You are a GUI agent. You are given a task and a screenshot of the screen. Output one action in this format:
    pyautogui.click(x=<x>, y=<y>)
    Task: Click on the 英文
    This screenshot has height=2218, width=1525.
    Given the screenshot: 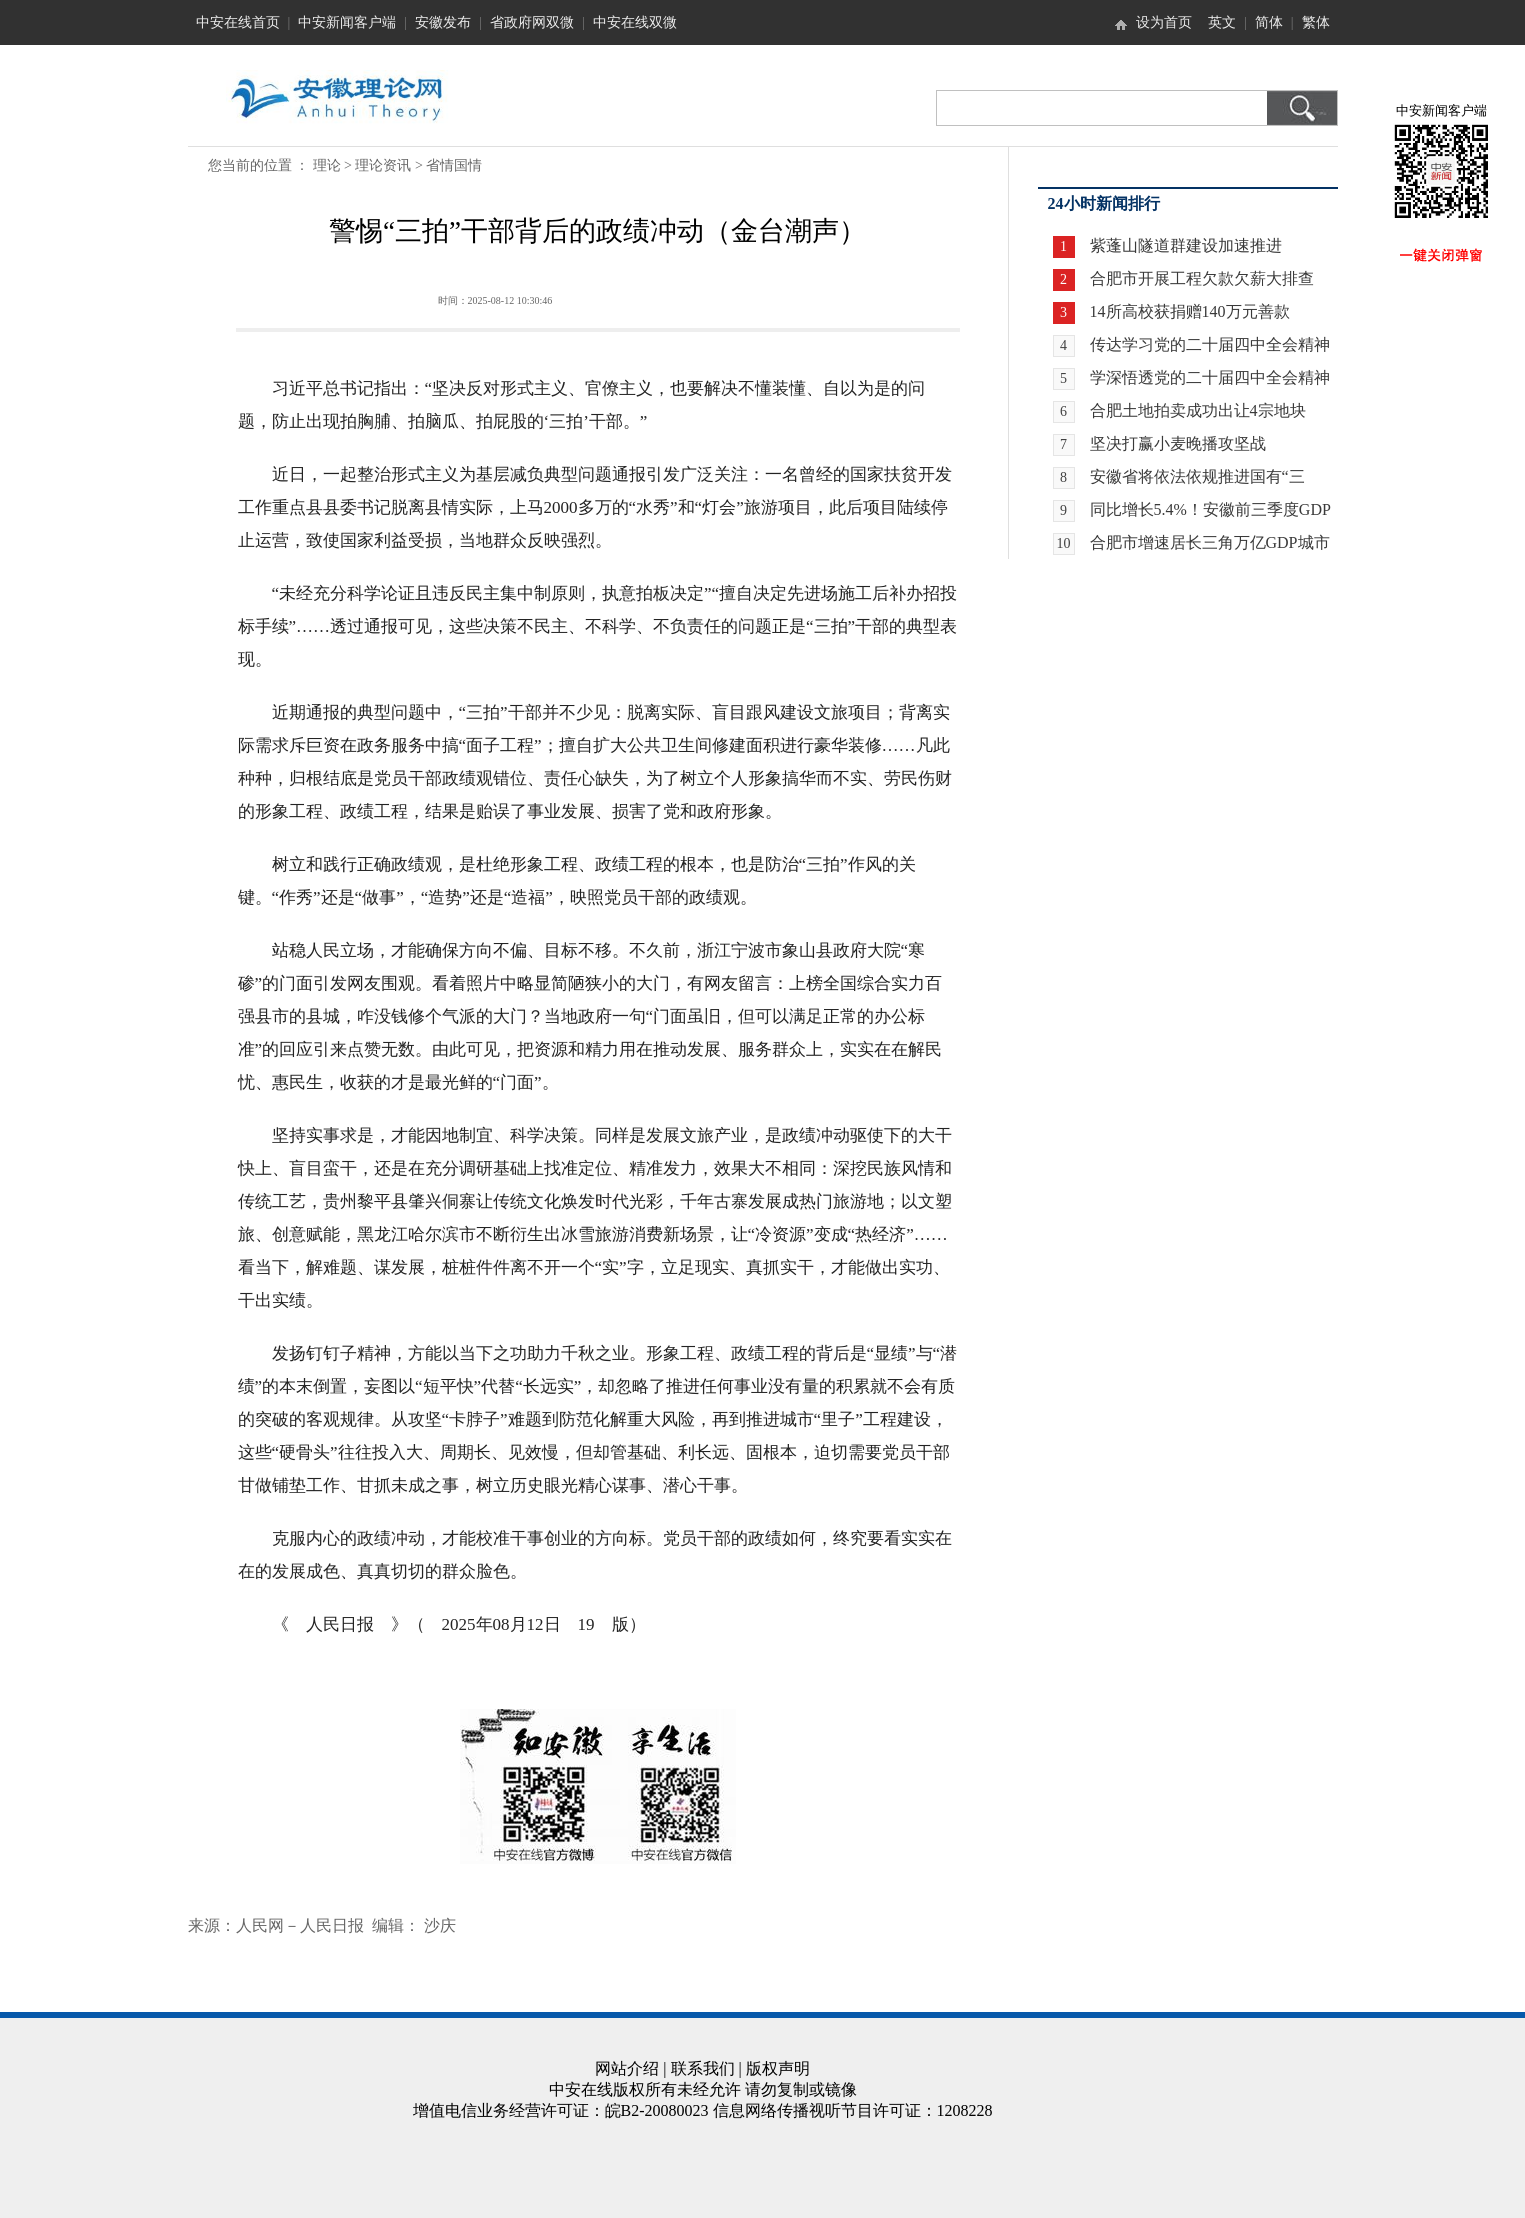 What is the action you would take?
    pyautogui.click(x=1222, y=22)
    